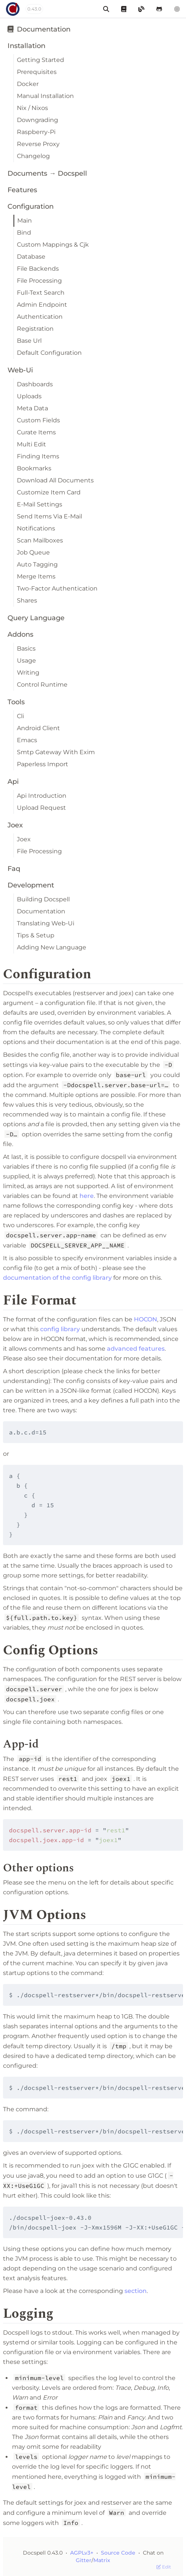  What do you see at coordinates (36, 528) in the screenshot?
I see `Notifications` at bounding box center [36, 528].